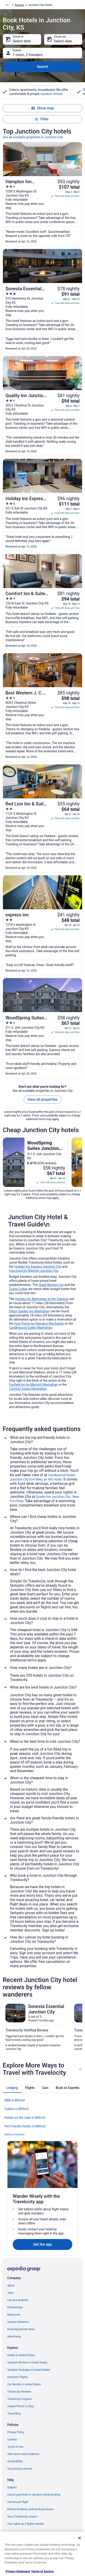  What do you see at coordinates (30, 2509) in the screenshot?
I see `Refund timelines, policies & processes [link]` at bounding box center [30, 2509].